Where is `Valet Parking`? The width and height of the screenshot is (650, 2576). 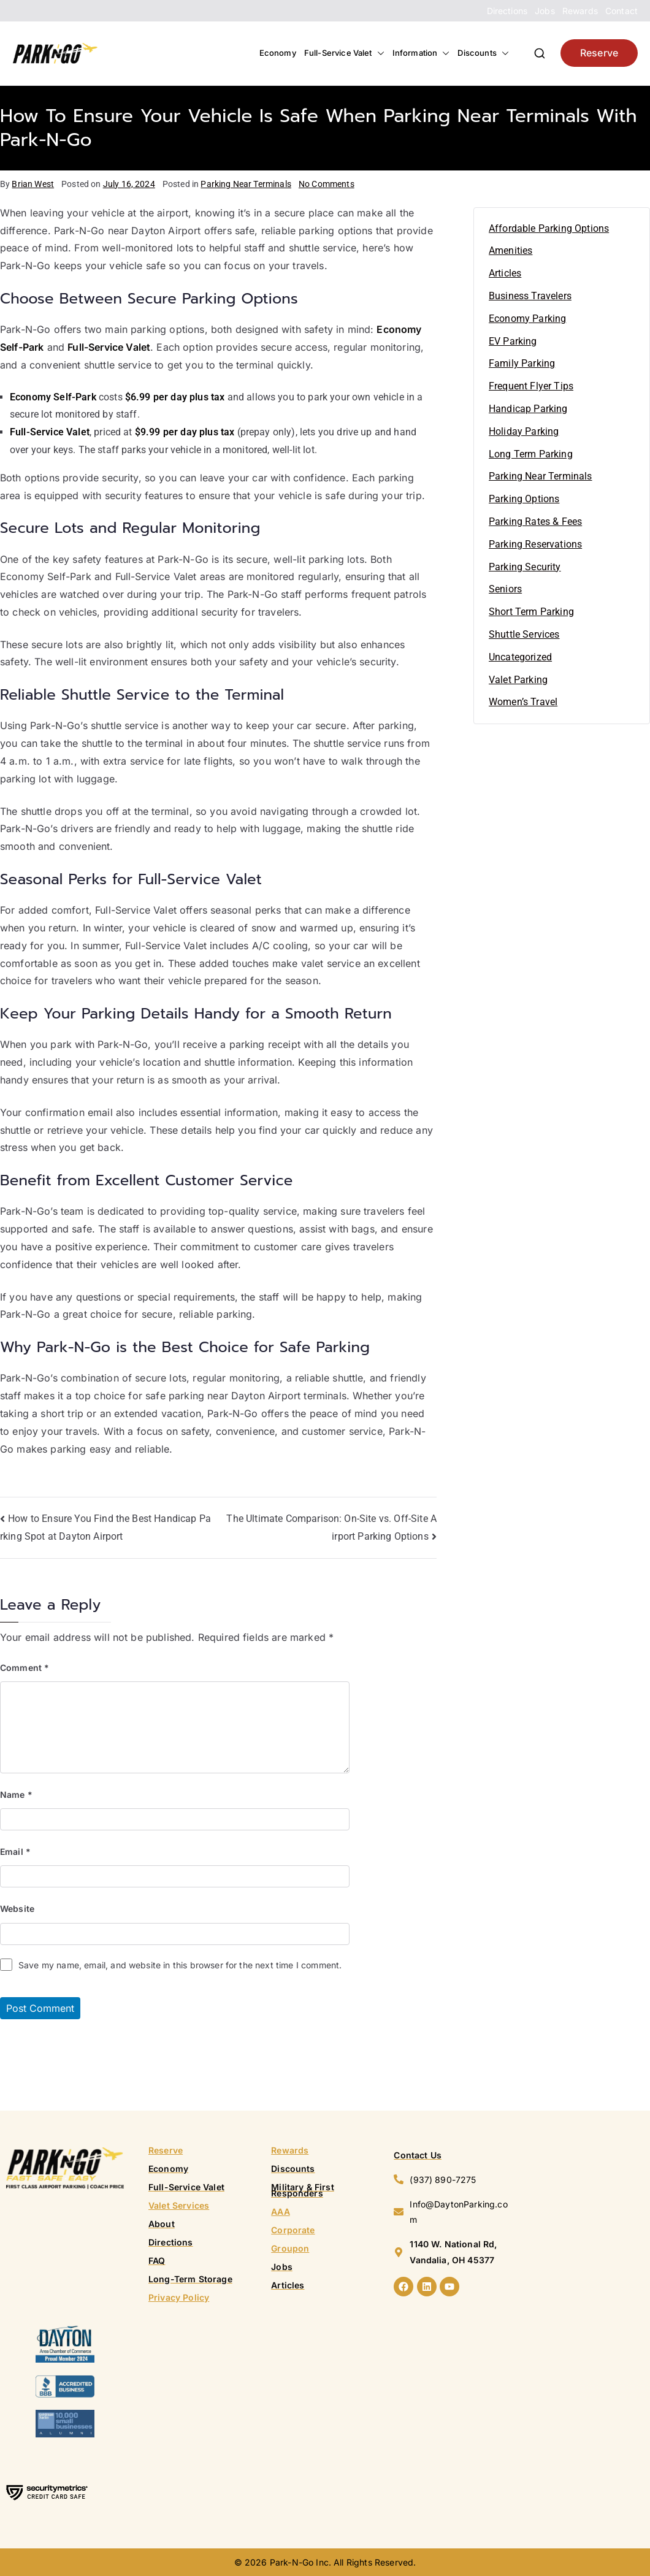 Valet Parking is located at coordinates (518, 680).